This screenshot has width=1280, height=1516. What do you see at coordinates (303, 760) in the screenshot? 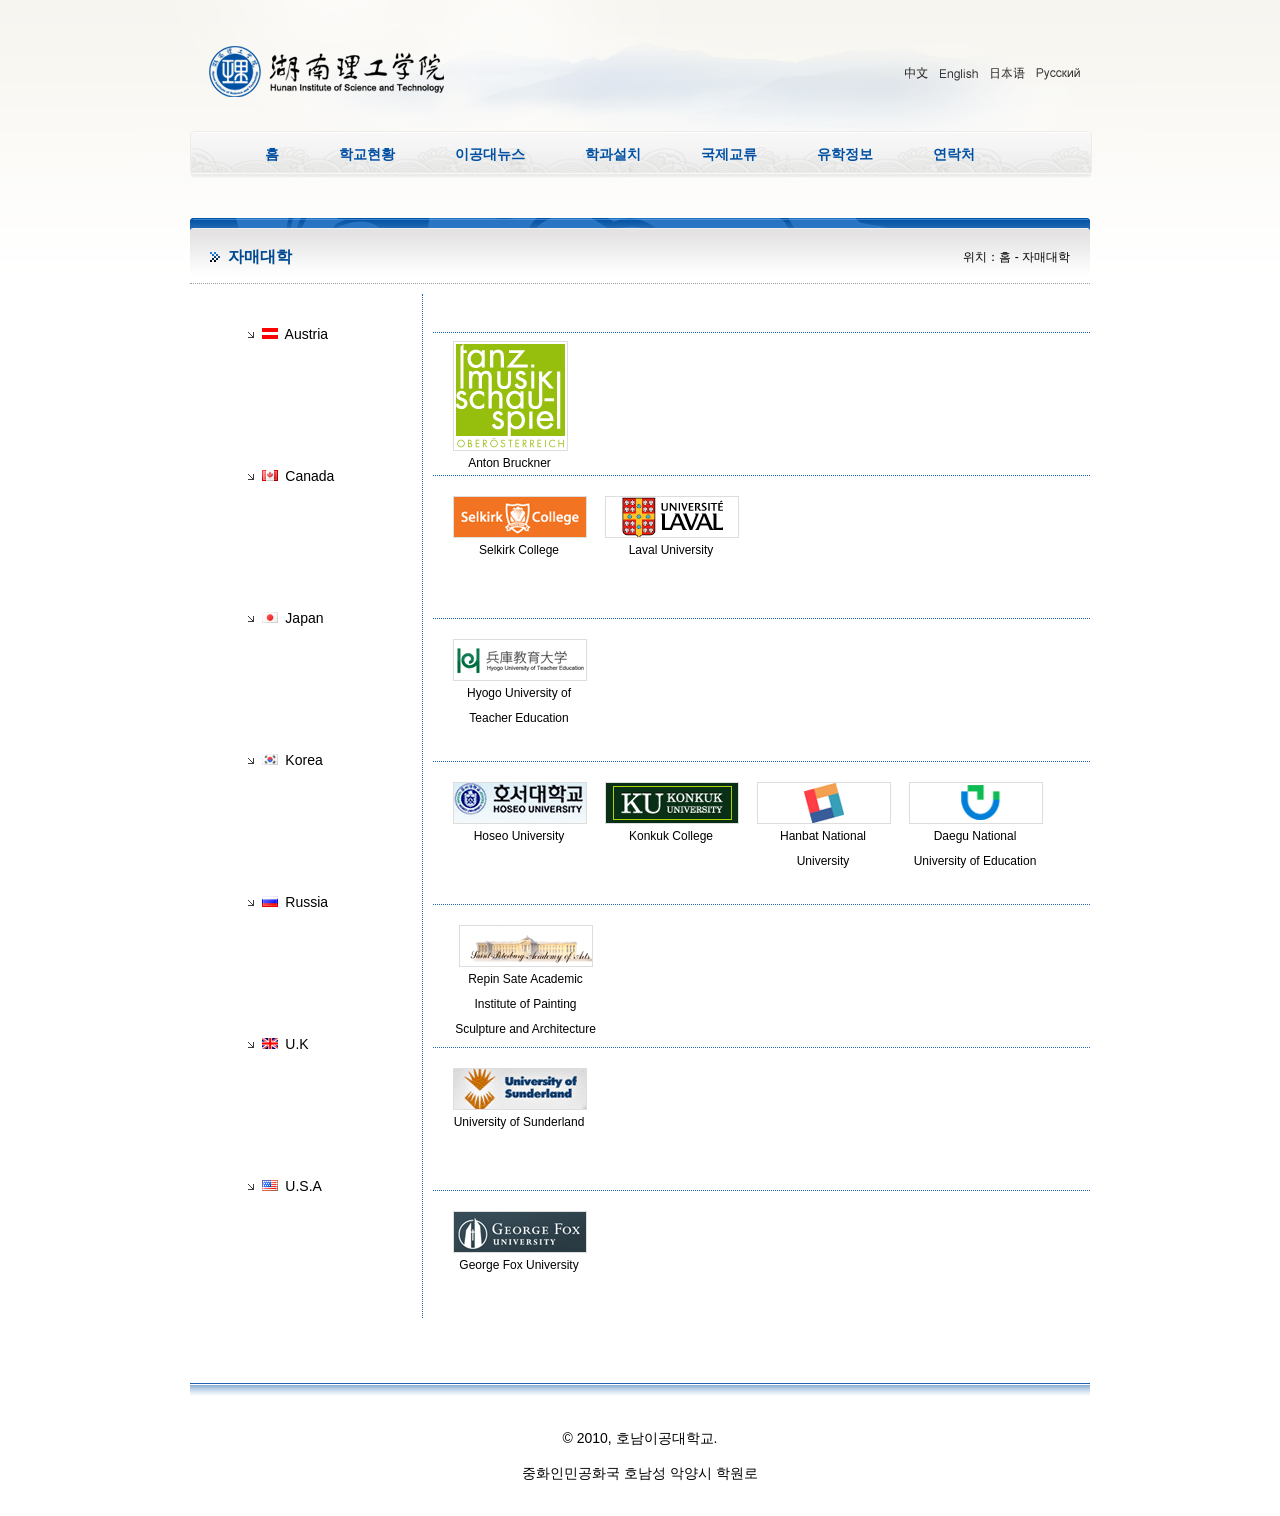
I see `Korea` at bounding box center [303, 760].